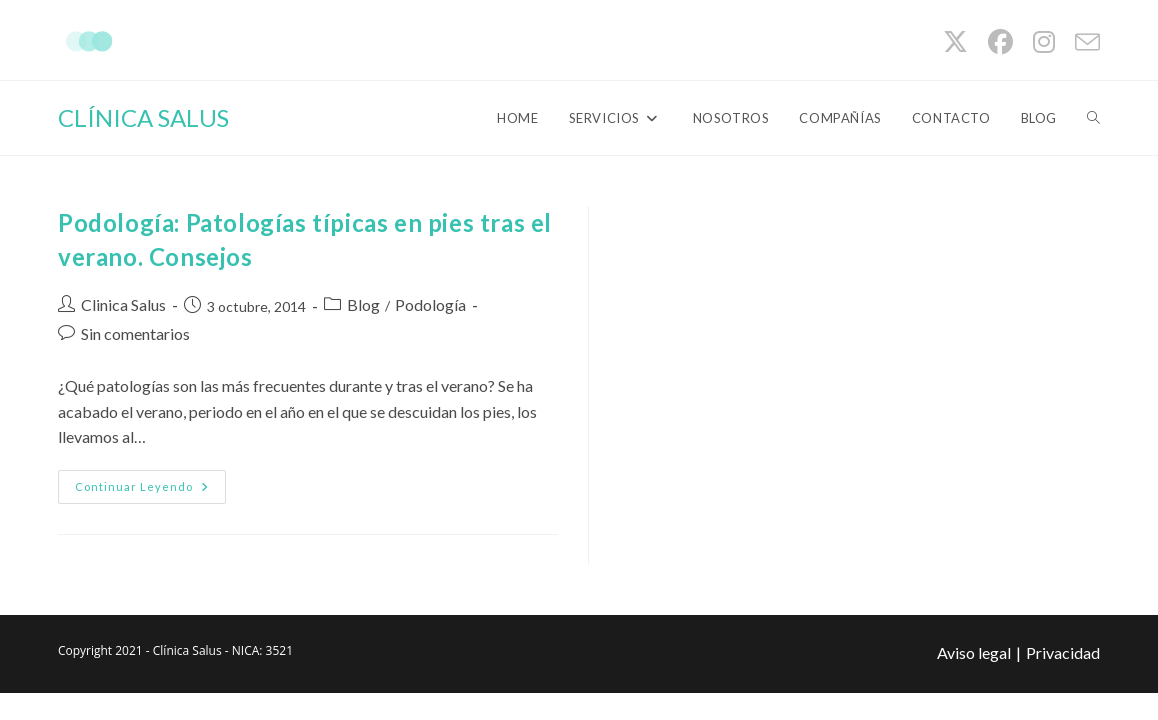 The height and width of the screenshot is (720, 1158). I want to click on [Facebook (se abre en una nueva pestaña)], so click(1000, 42).